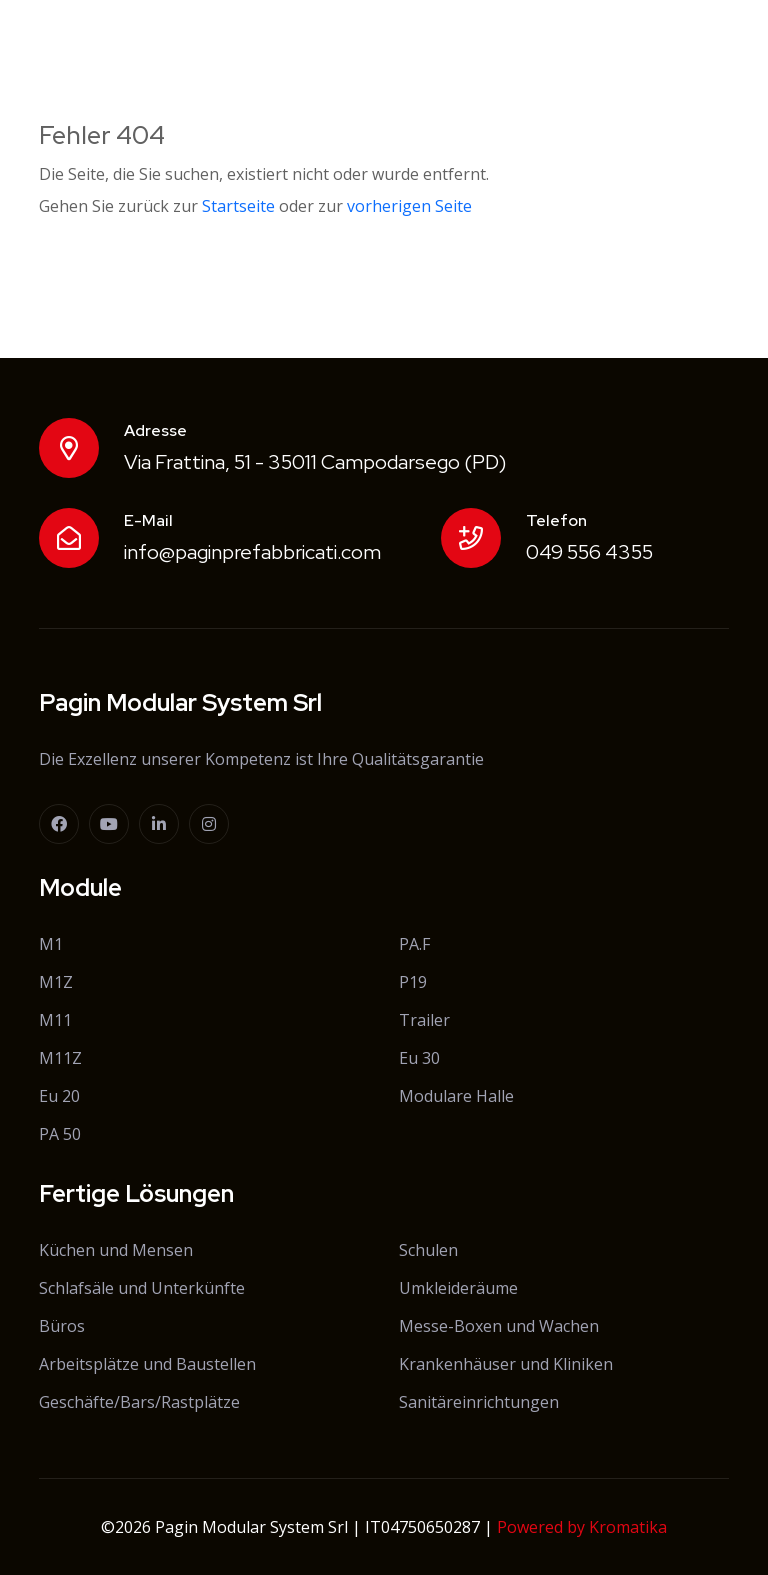 This screenshot has height=1575, width=768. I want to click on Büros, so click(62, 1326).